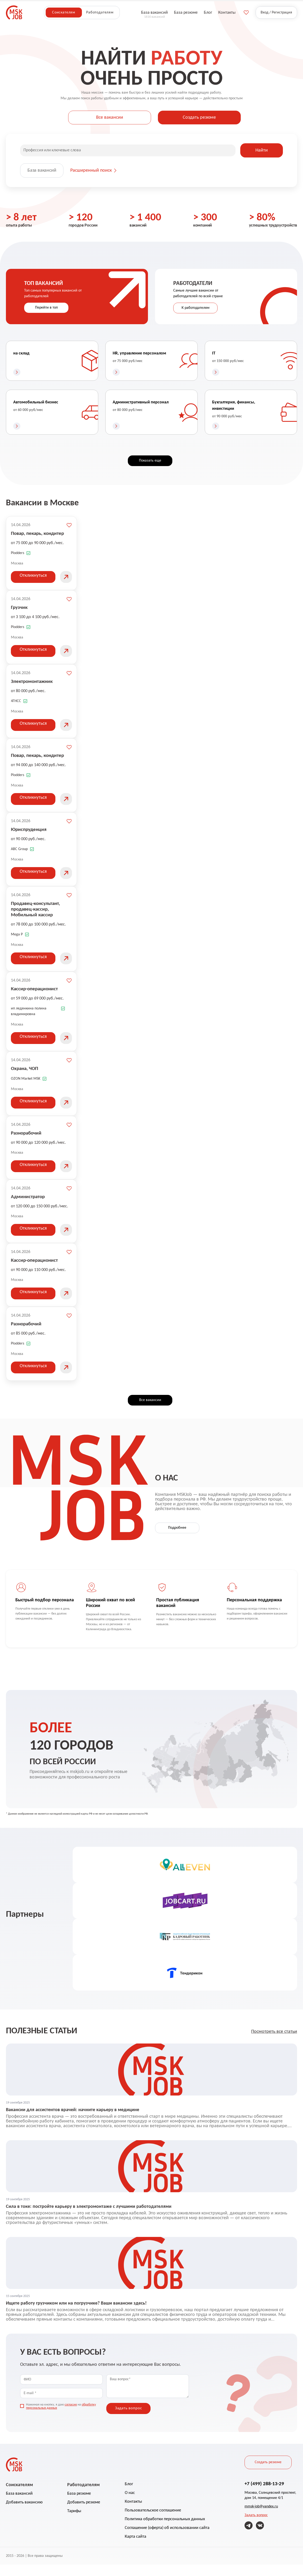 The width and height of the screenshot is (303, 2576). Describe the element at coordinates (88, 2214) in the screenshot. I see `Сила в токе: постройте карьеру в электромонтаже с лучшими работодателями` at that location.